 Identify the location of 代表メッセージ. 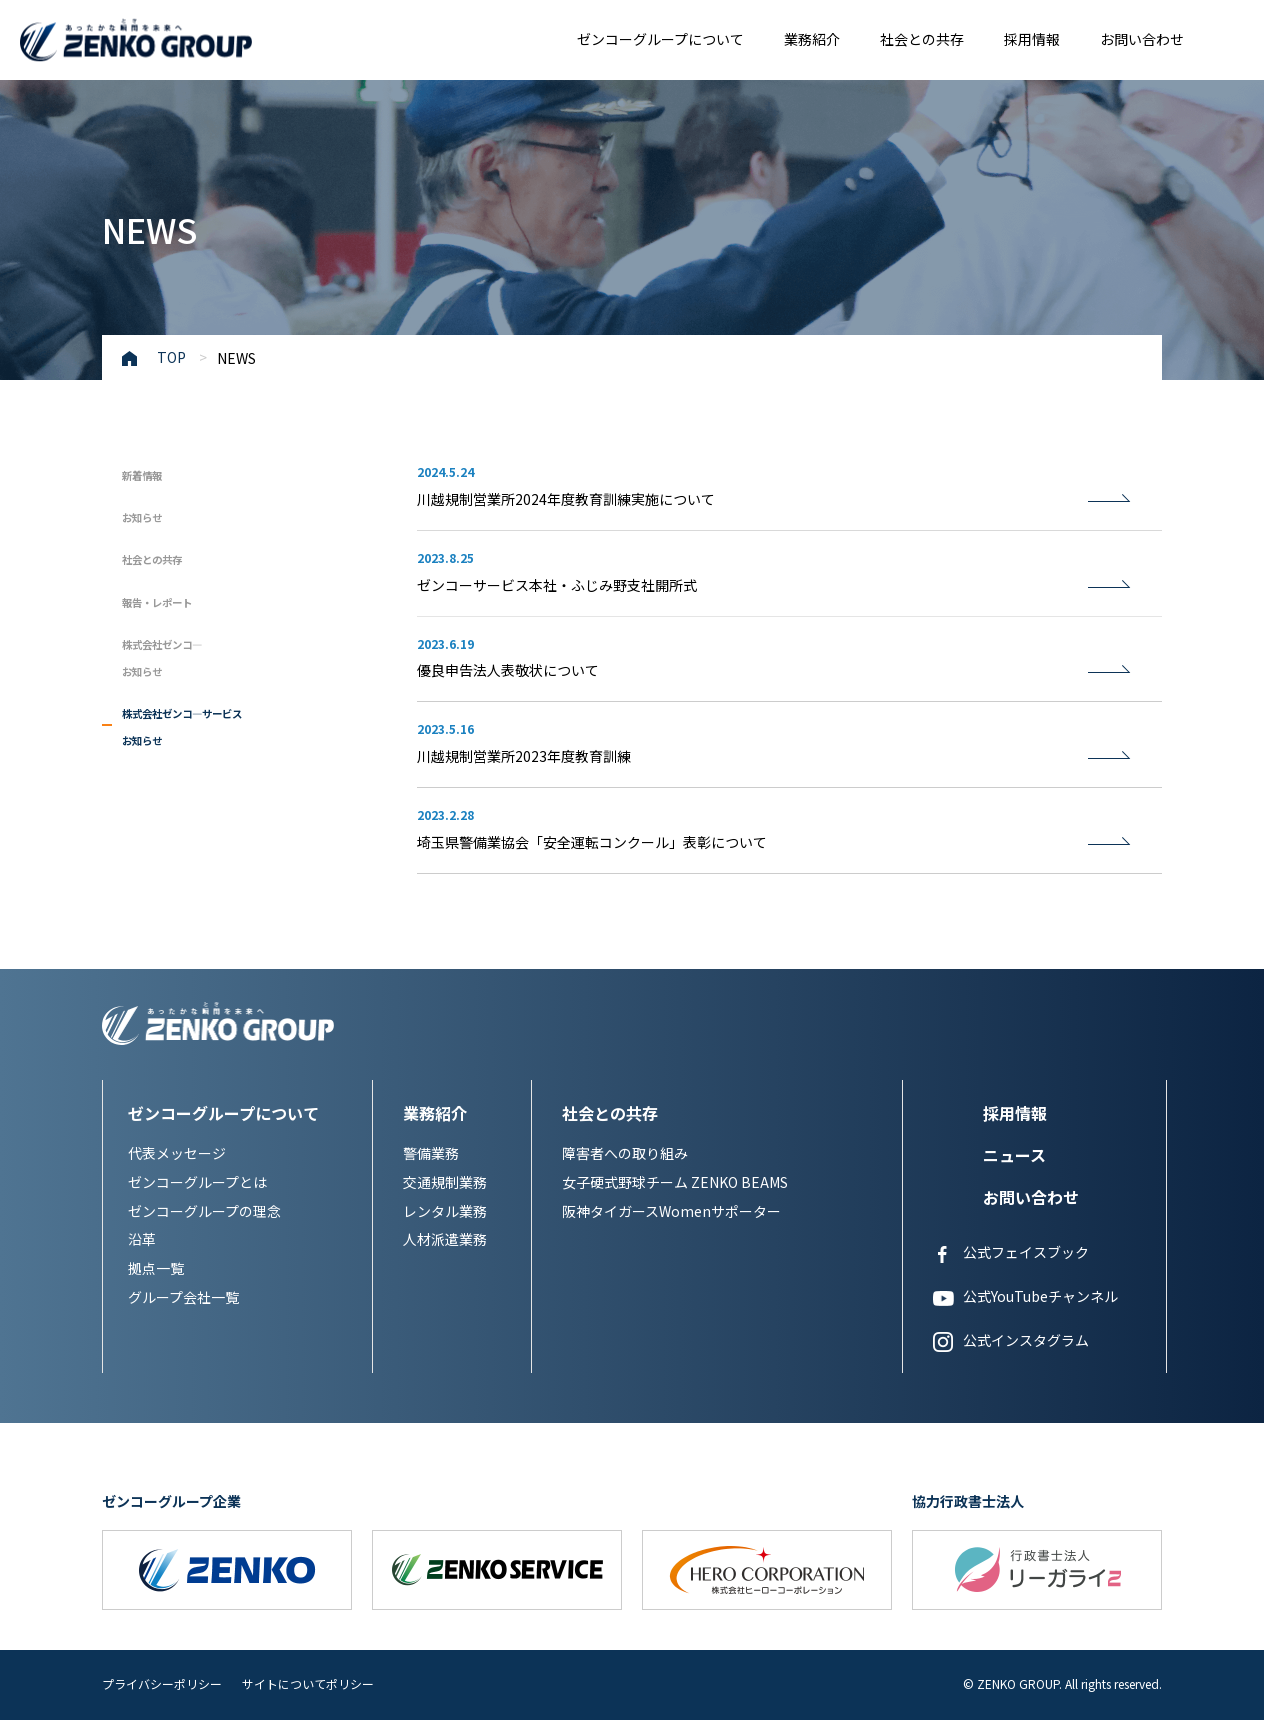
(177, 1153).